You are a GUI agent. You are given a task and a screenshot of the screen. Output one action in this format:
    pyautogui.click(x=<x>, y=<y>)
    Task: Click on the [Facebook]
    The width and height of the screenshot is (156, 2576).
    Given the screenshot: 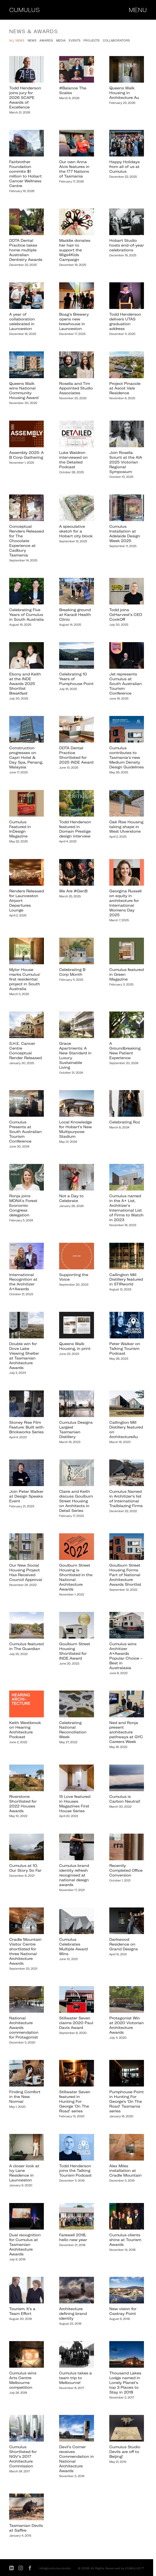 What is the action you would take?
    pyautogui.click(x=30, y=2568)
    